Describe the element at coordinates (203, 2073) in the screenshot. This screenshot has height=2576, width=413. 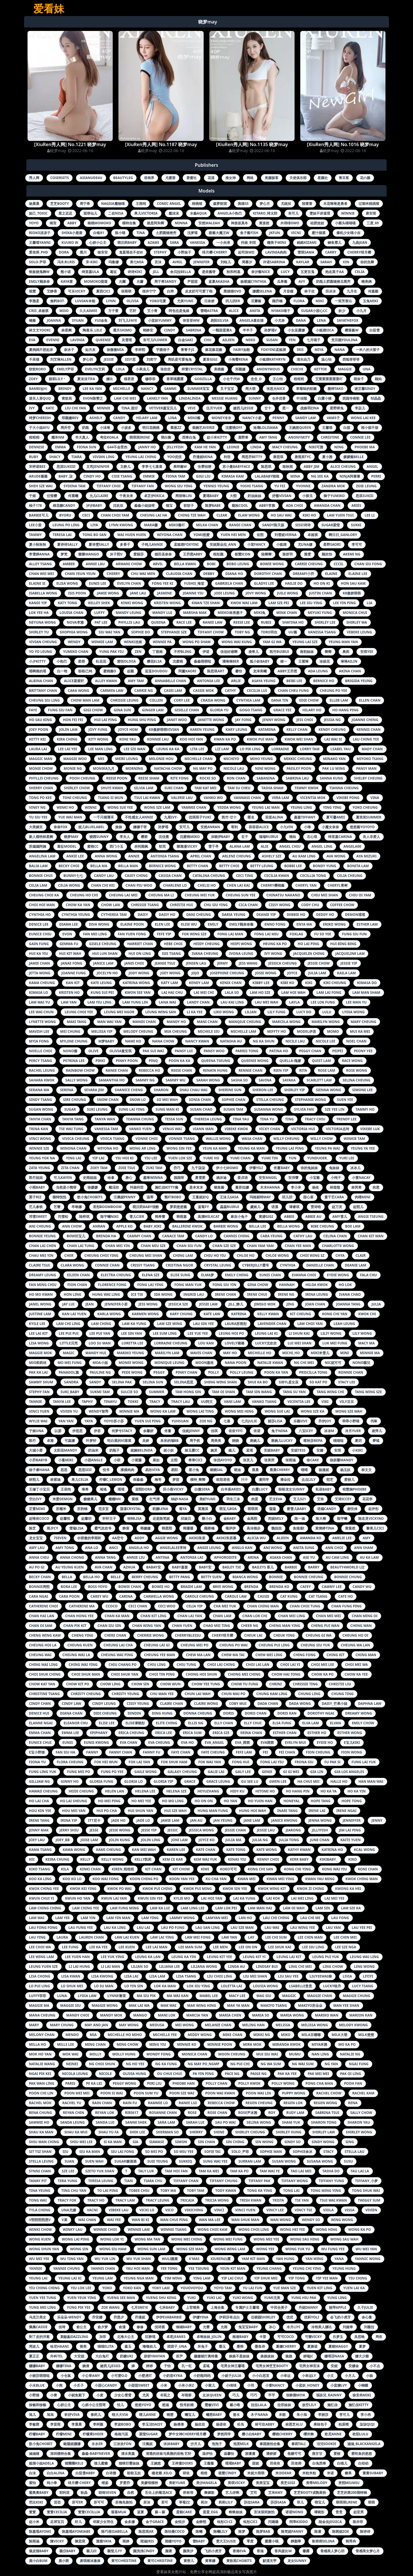
I see `pa yin ping` at that location.